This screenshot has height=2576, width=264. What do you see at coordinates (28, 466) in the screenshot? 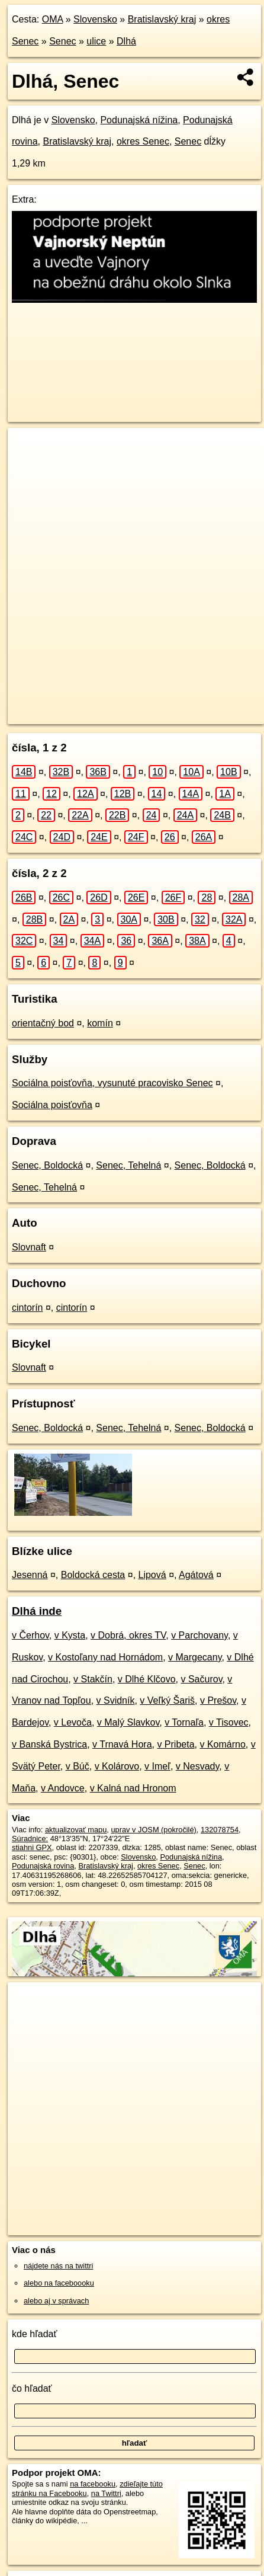
I see `− [button]` at bounding box center [28, 466].